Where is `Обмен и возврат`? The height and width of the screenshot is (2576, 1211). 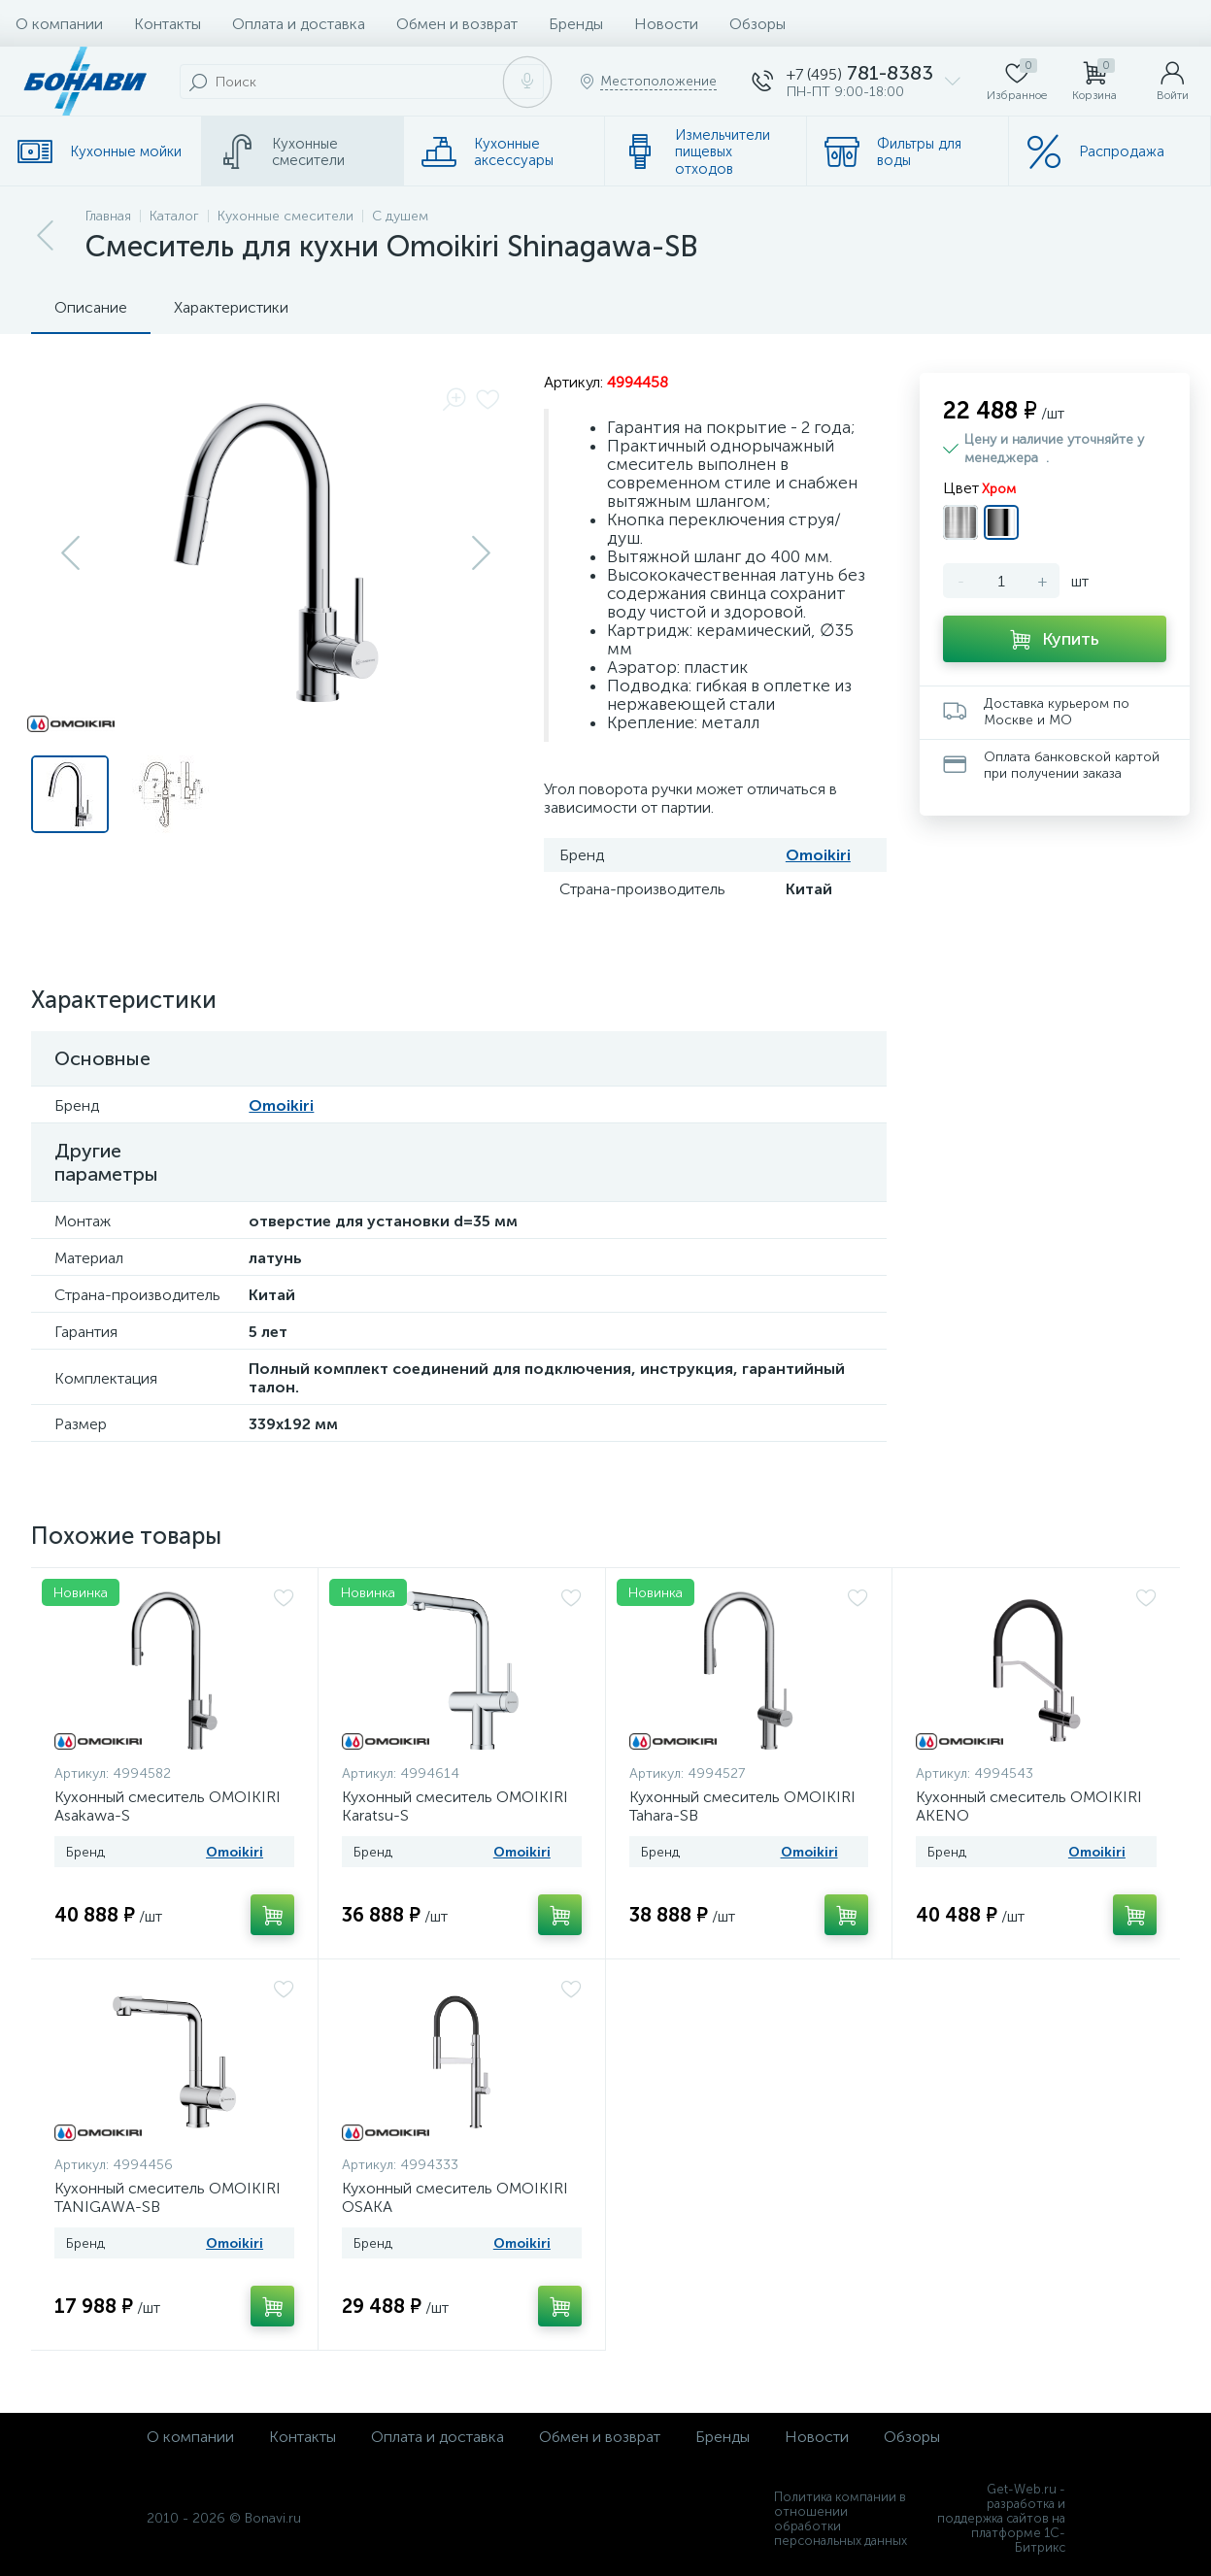 Обмен и возврат is located at coordinates (457, 24).